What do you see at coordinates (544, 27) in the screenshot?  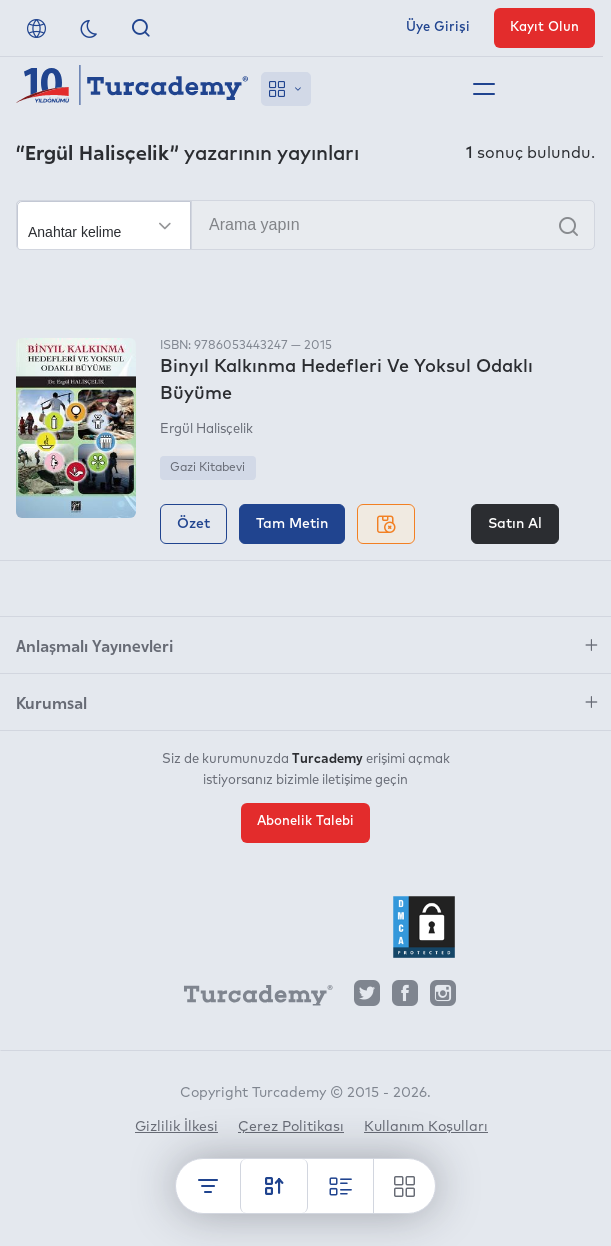 I see `Kayıt Olun` at bounding box center [544, 27].